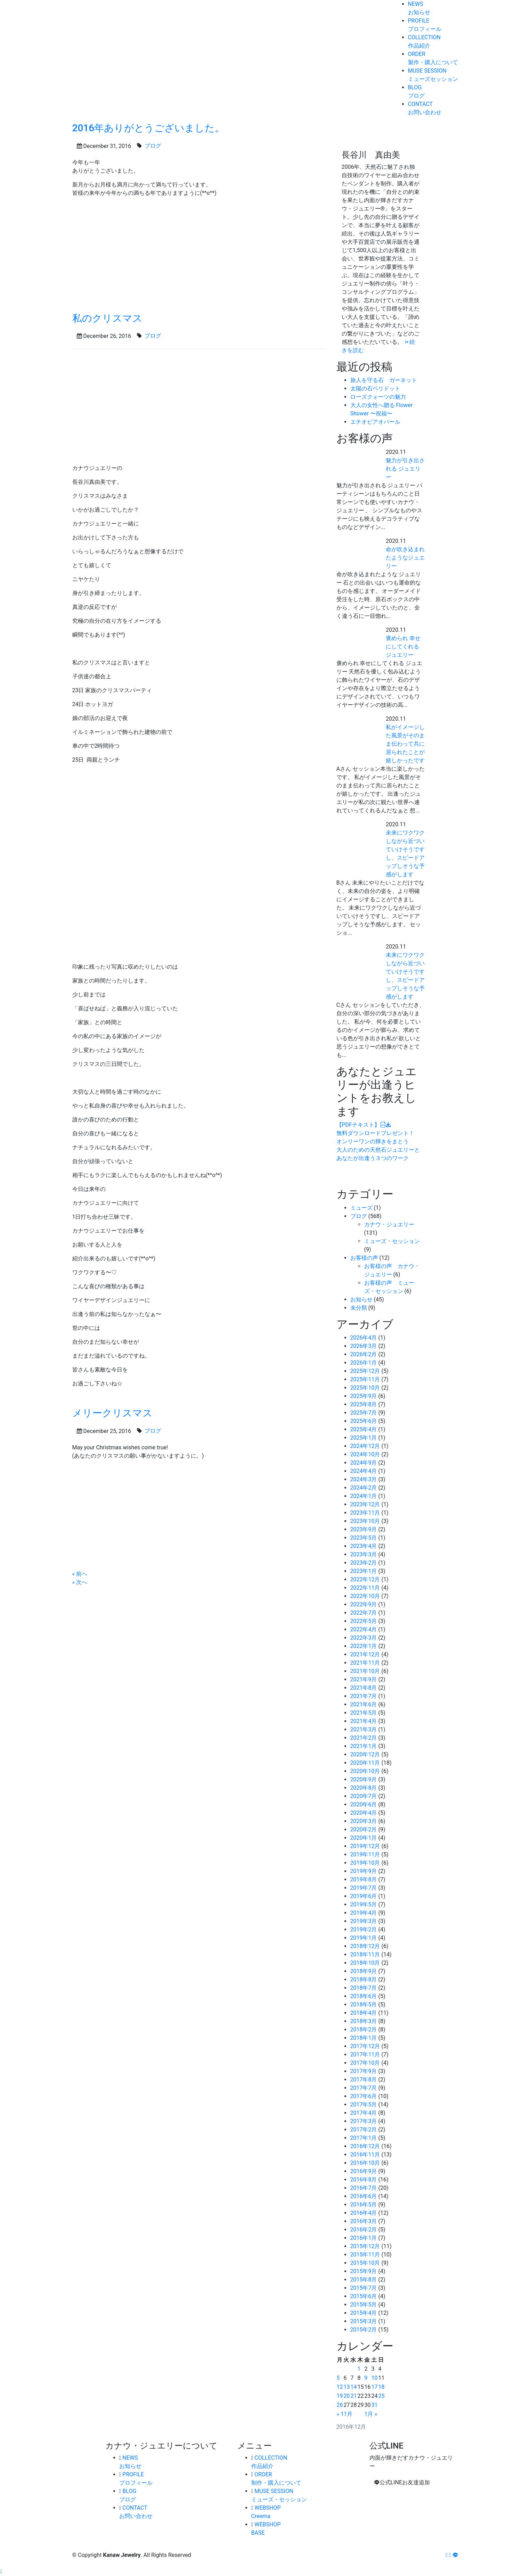  What do you see at coordinates (365, 2163) in the screenshot?
I see `2016年10月` at bounding box center [365, 2163].